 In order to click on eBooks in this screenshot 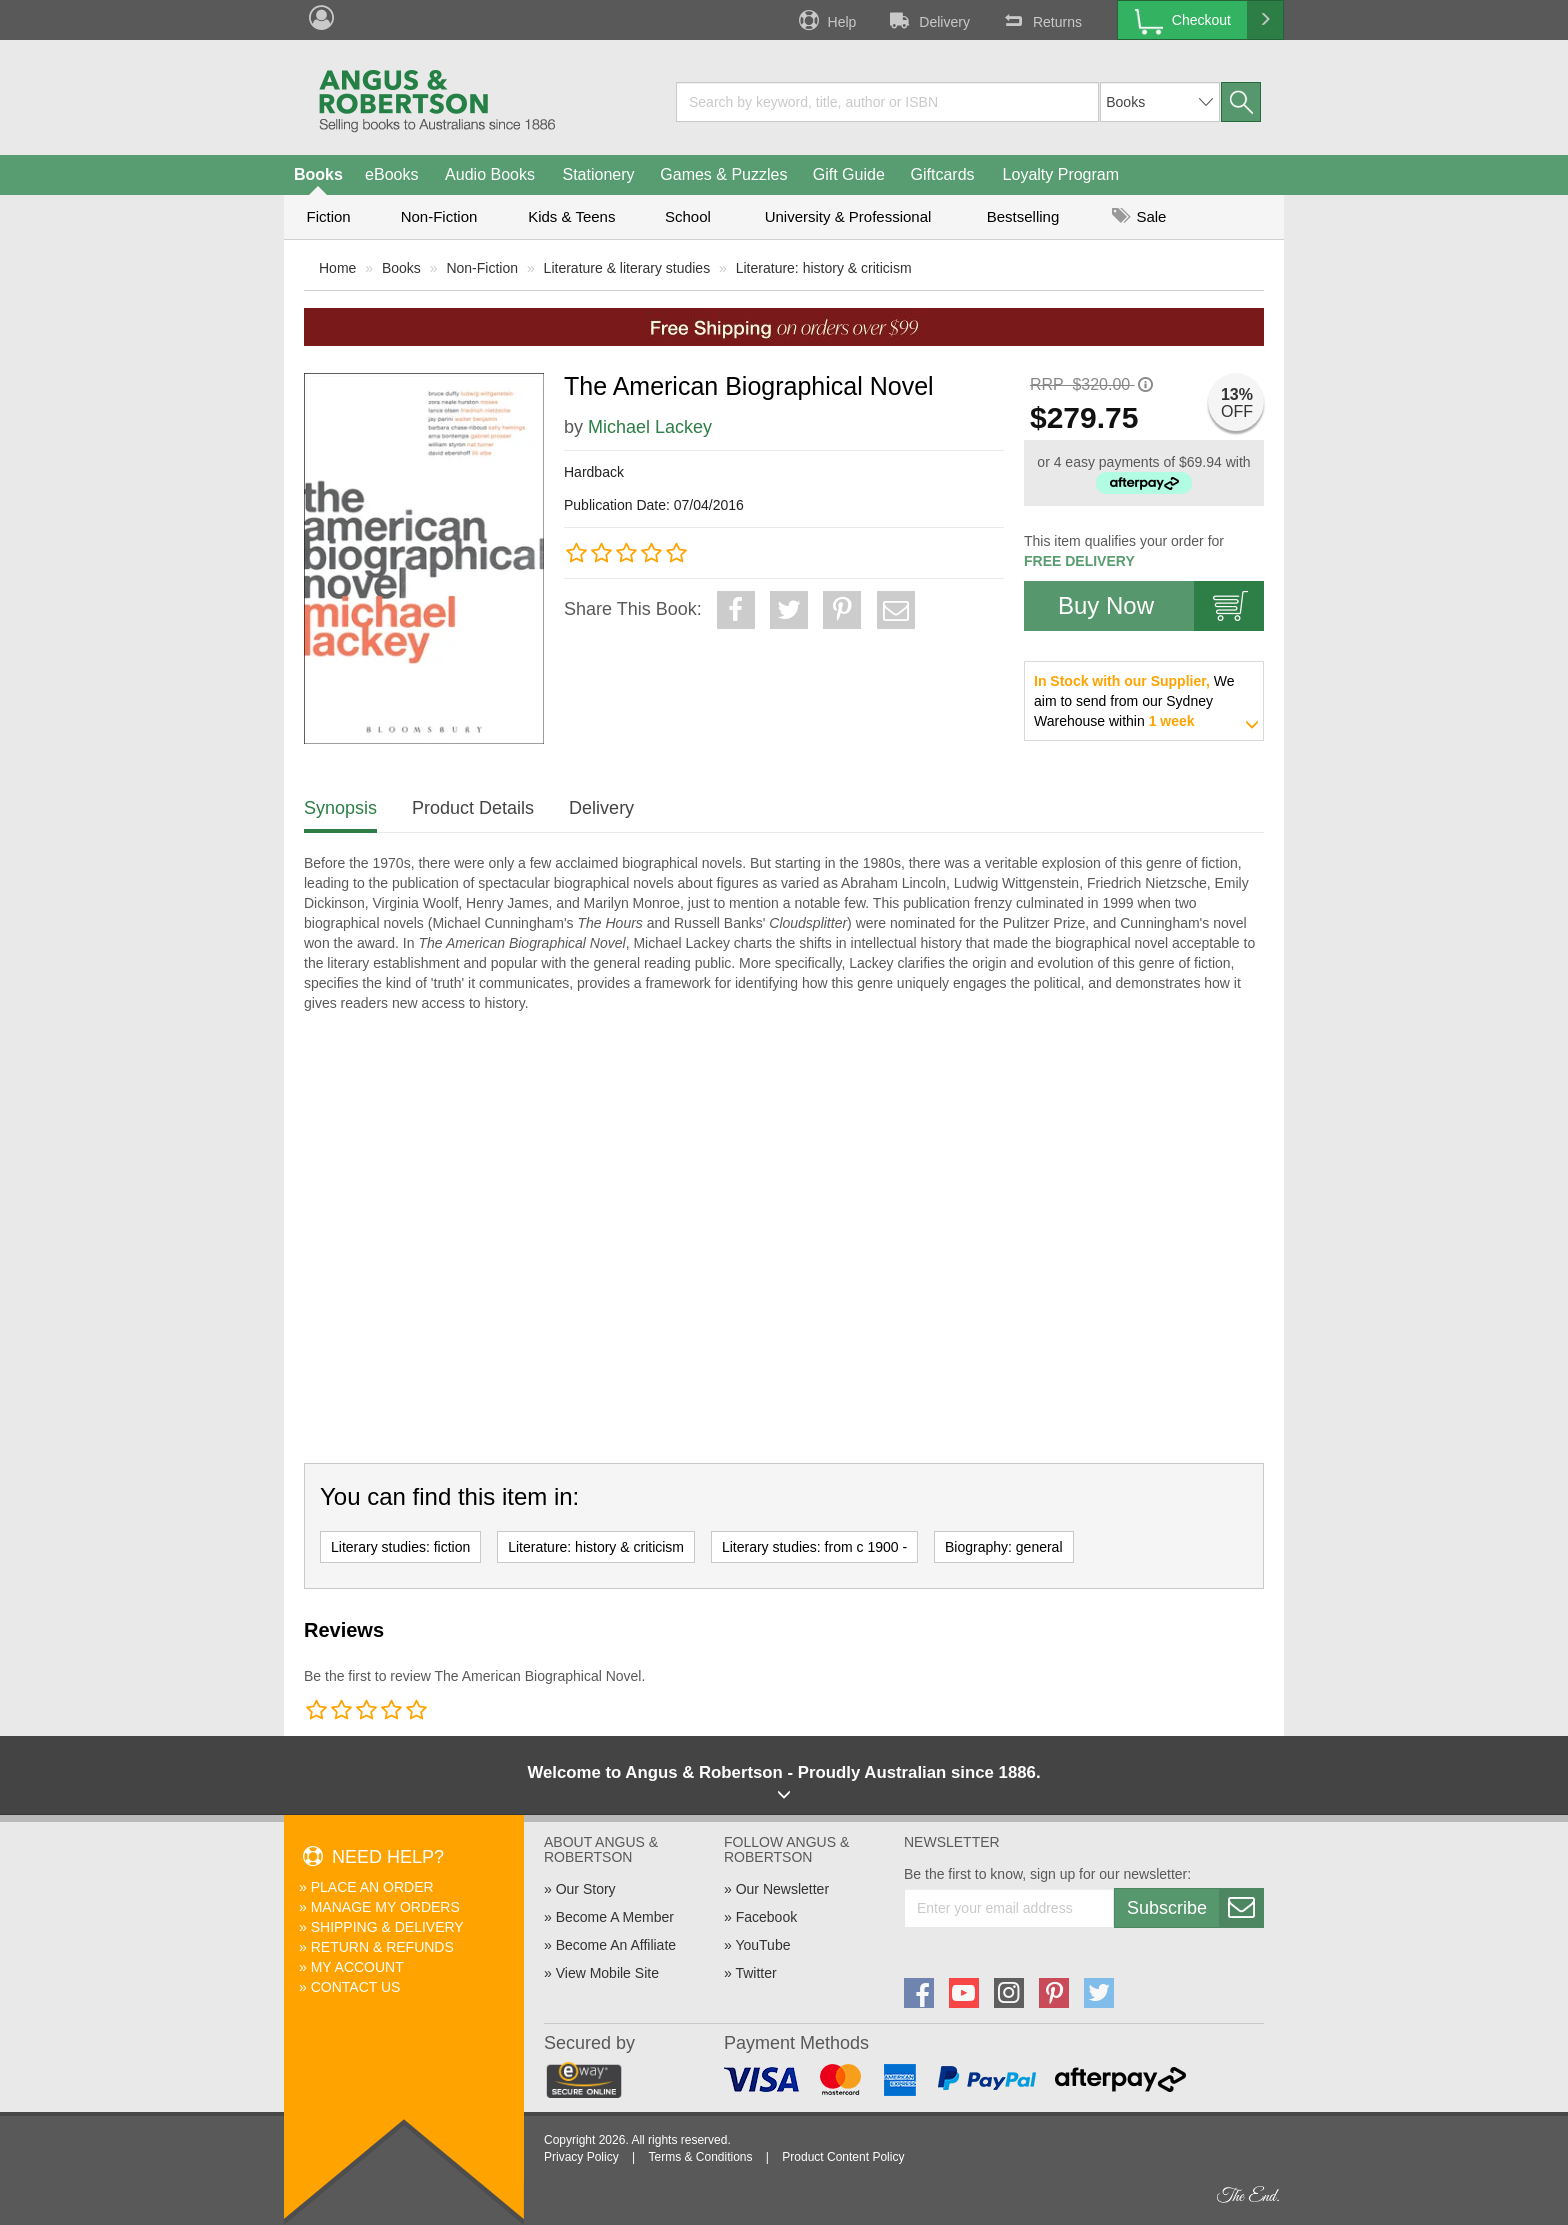, I will do `click(391, 174)`.